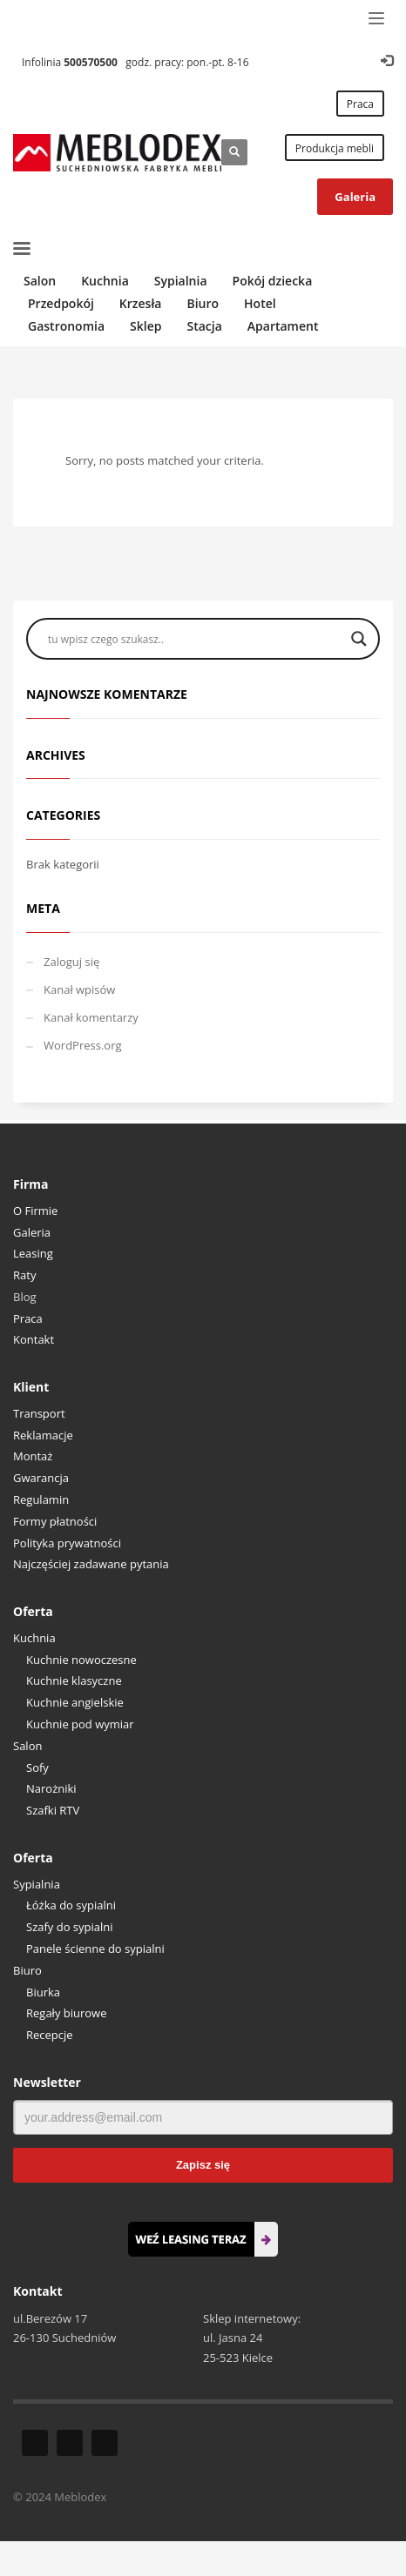 The height and width of the screenshot is (2576, 406). Describe the element at coordinates (359, 639) in the screenshot. I see `[Search magnifier button]` at that location.